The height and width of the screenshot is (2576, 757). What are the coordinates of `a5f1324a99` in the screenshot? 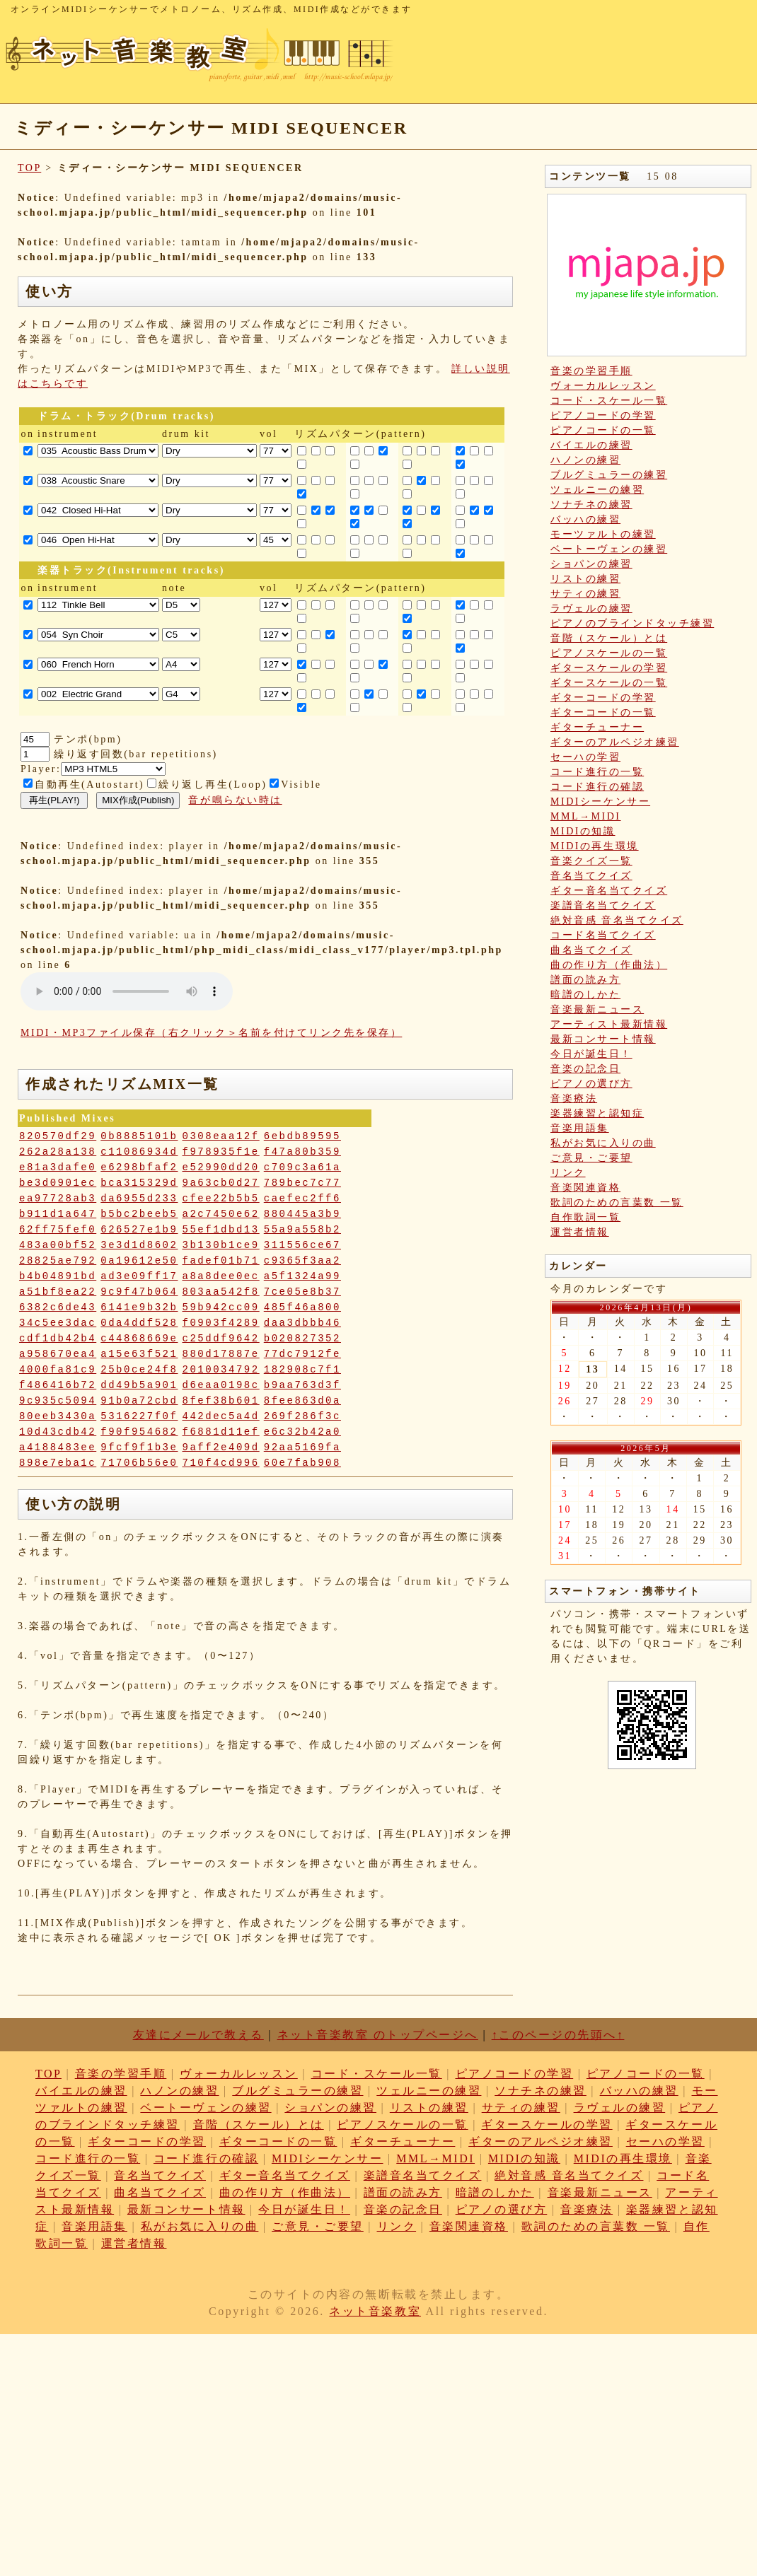 It's located at (302, 1276).